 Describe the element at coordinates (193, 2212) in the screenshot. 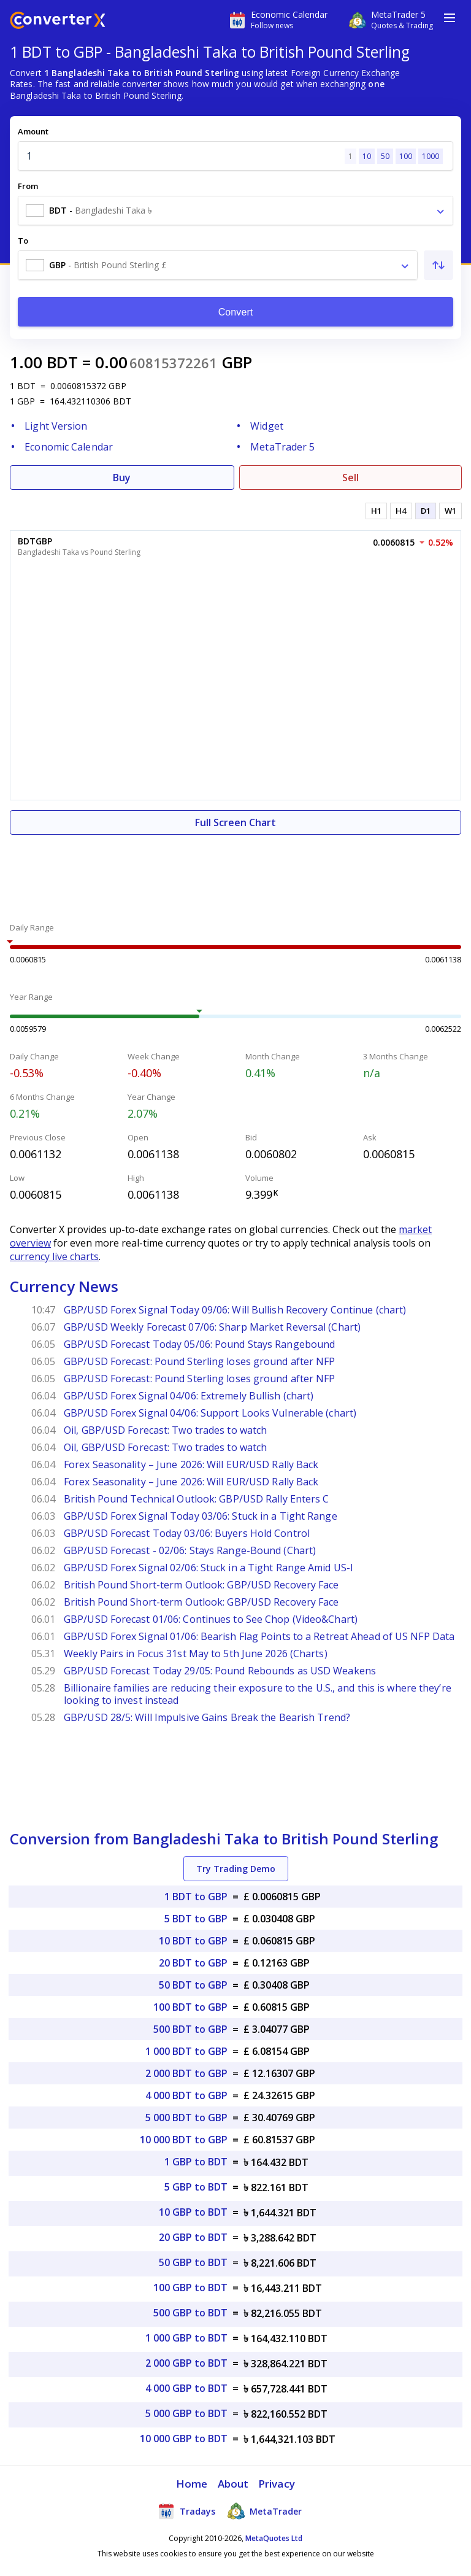

I see `10 GBP to BDT` at that location.